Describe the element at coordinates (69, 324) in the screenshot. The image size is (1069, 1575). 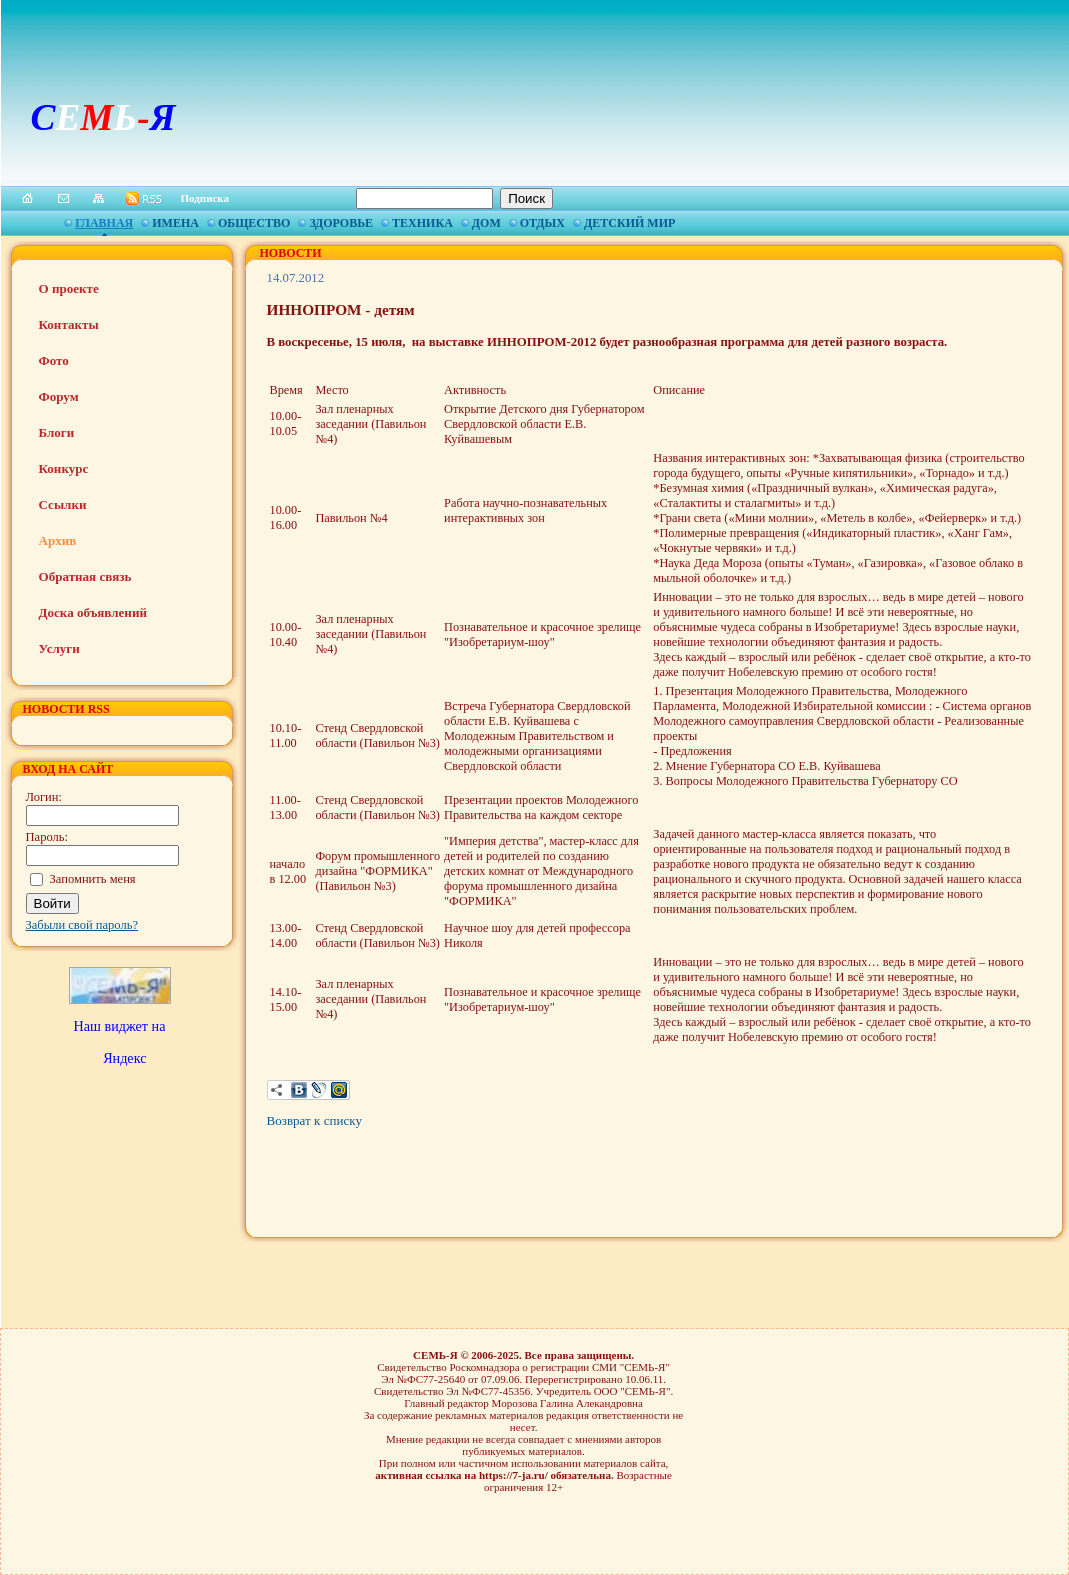
I see `Контакты` at that location.